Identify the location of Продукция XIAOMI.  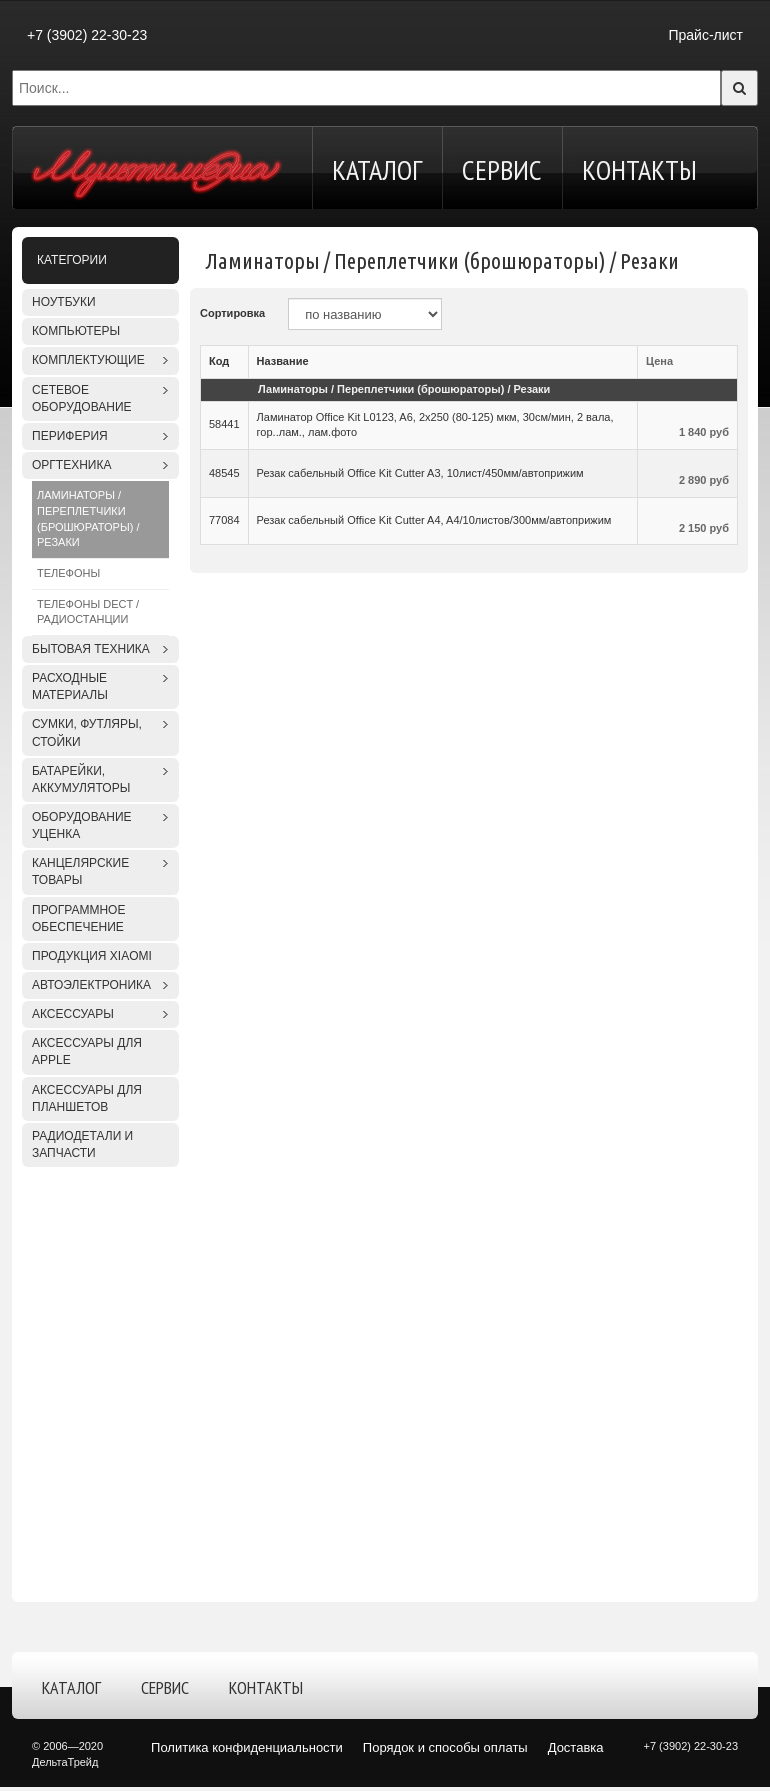
(92, 956).